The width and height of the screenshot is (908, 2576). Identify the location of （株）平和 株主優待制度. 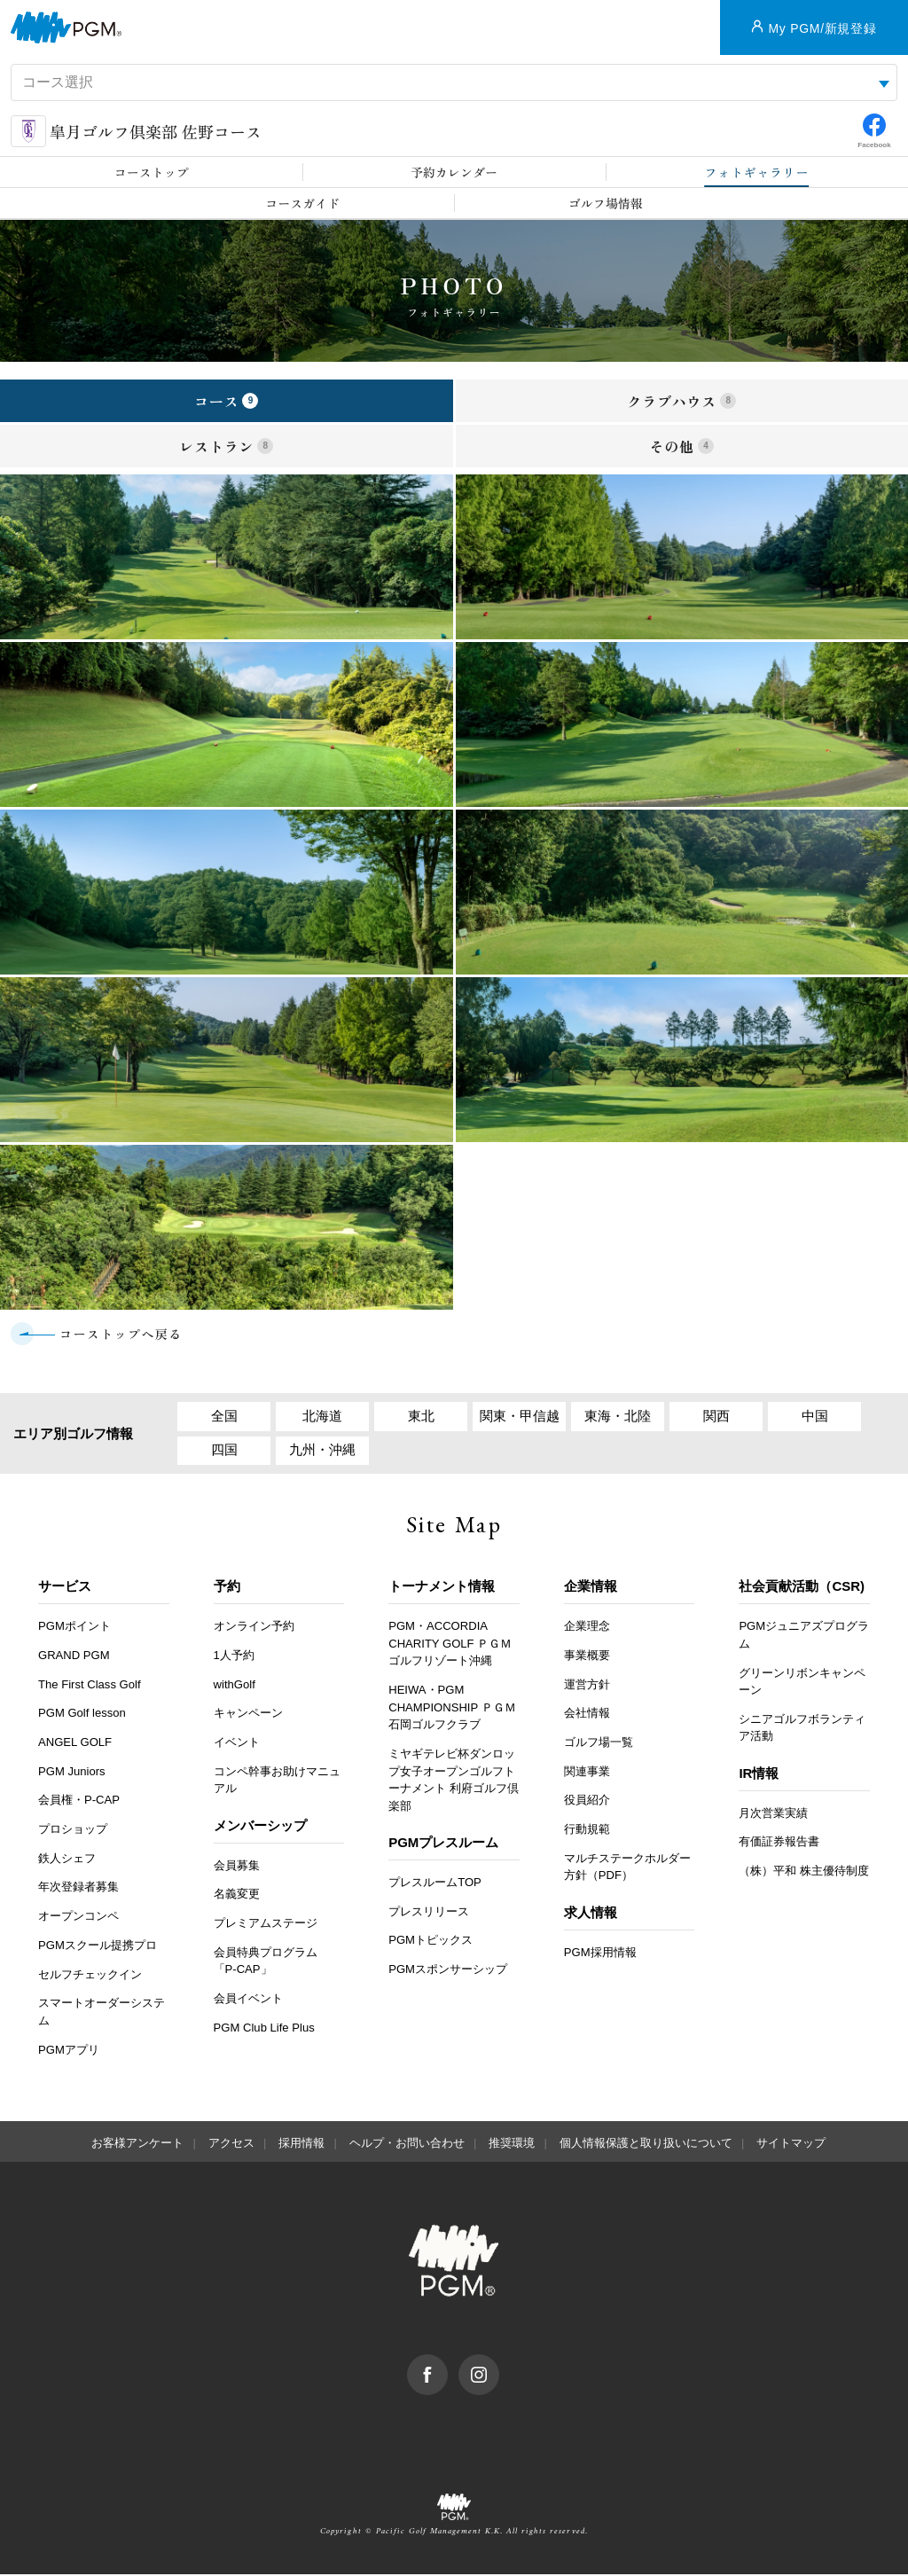
(804, 1872).